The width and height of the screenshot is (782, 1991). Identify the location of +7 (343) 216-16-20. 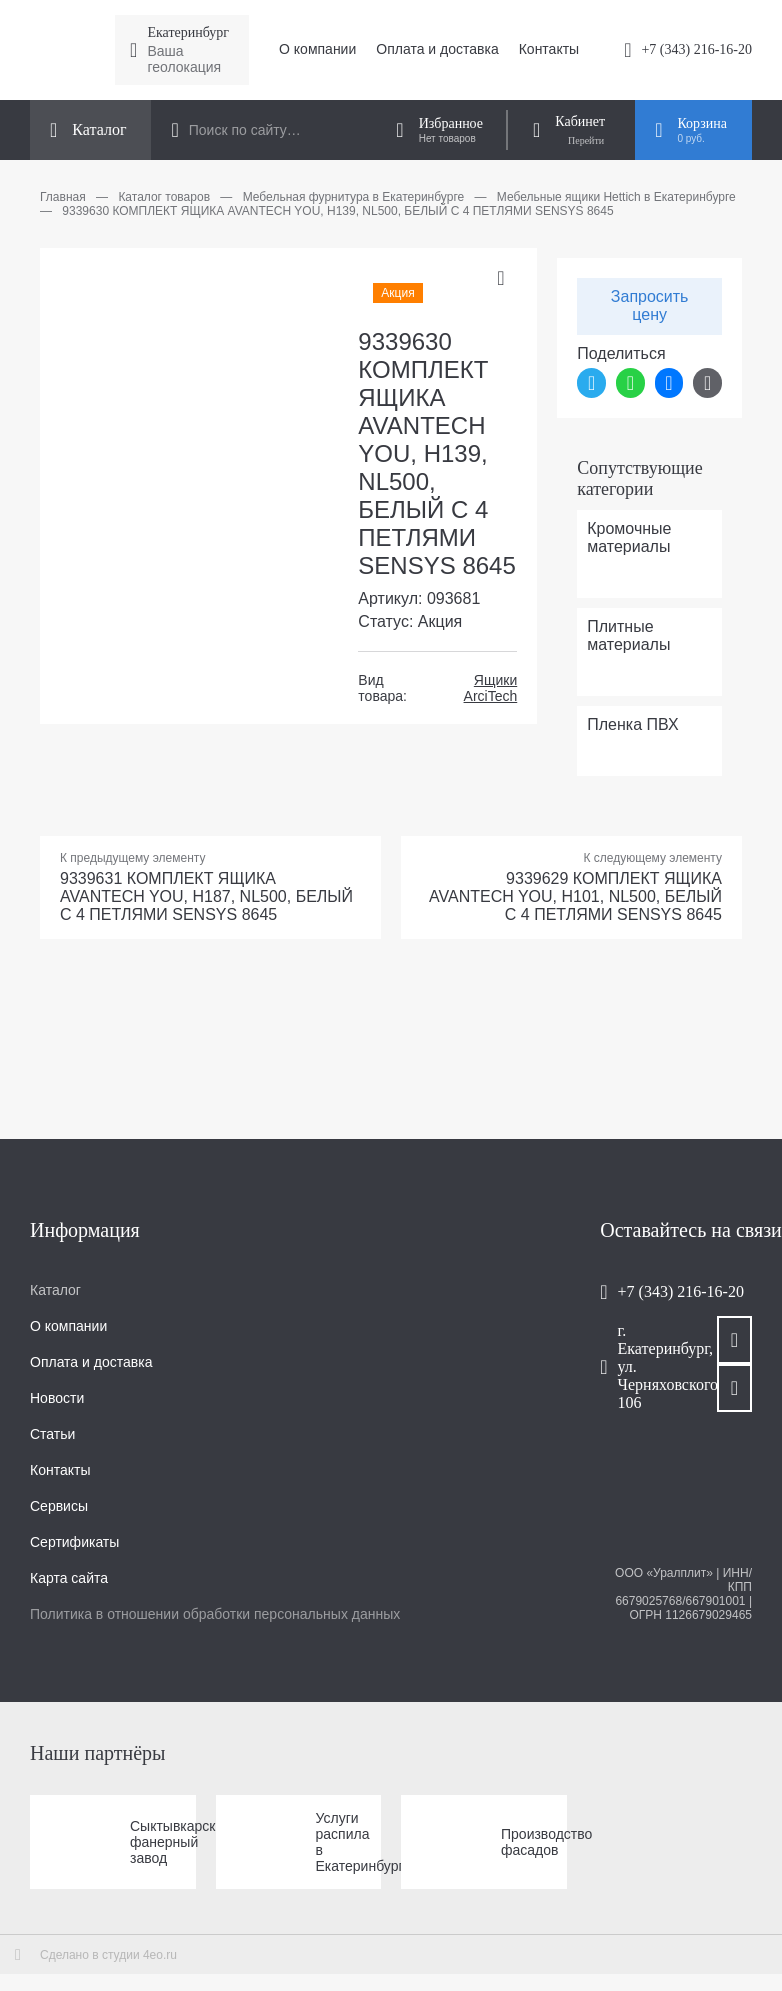
(696, 49).